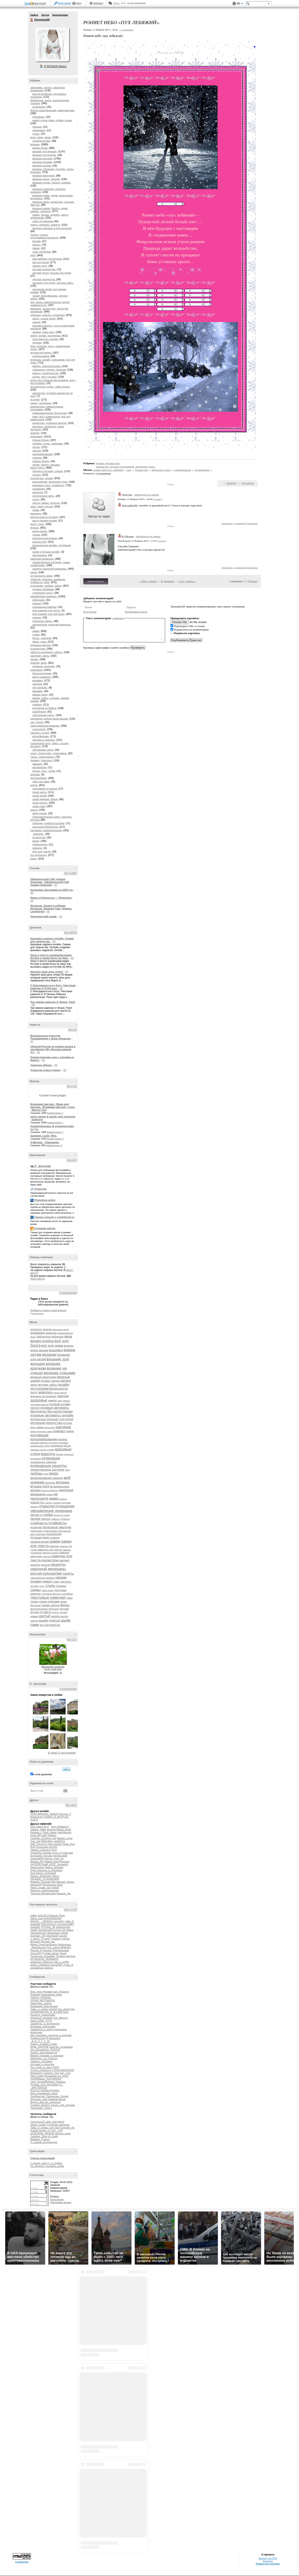  I want to click on вязание для мужчин,, so click(44, 155).